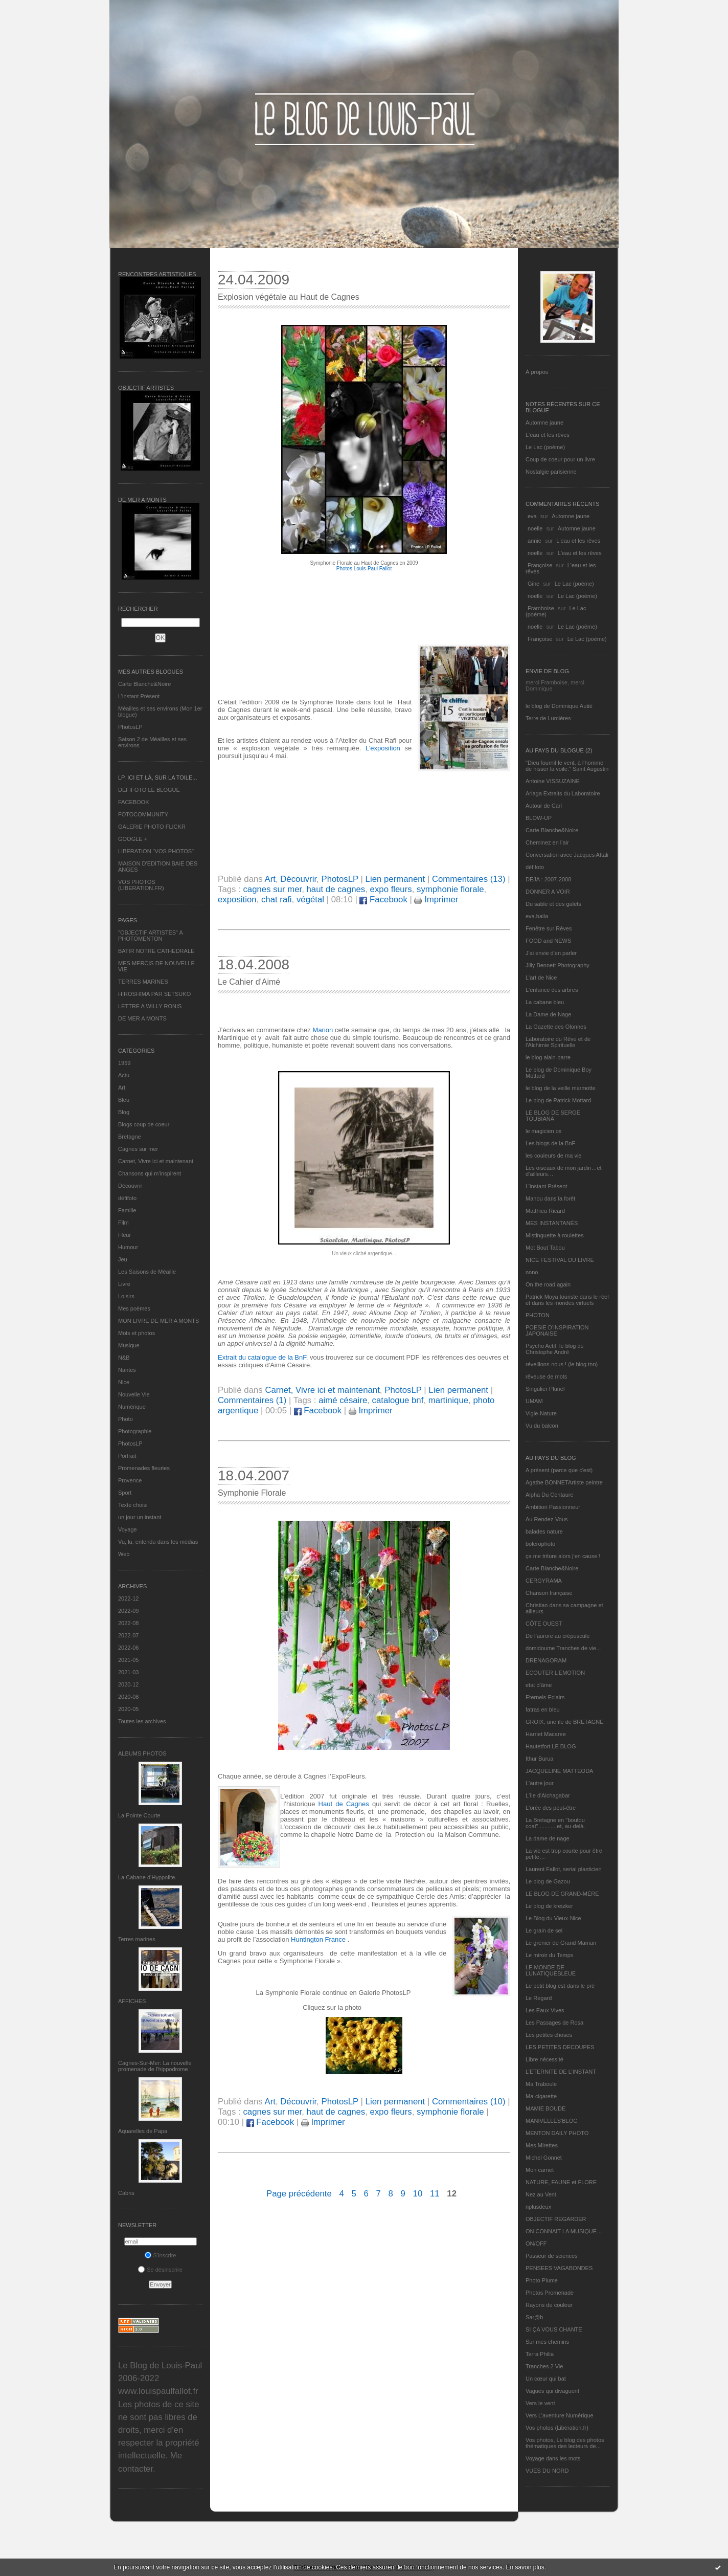  Describe the element at coordinates (147, 1272) in the screenshot. I see `Les Saisons de Méaille` at that location.